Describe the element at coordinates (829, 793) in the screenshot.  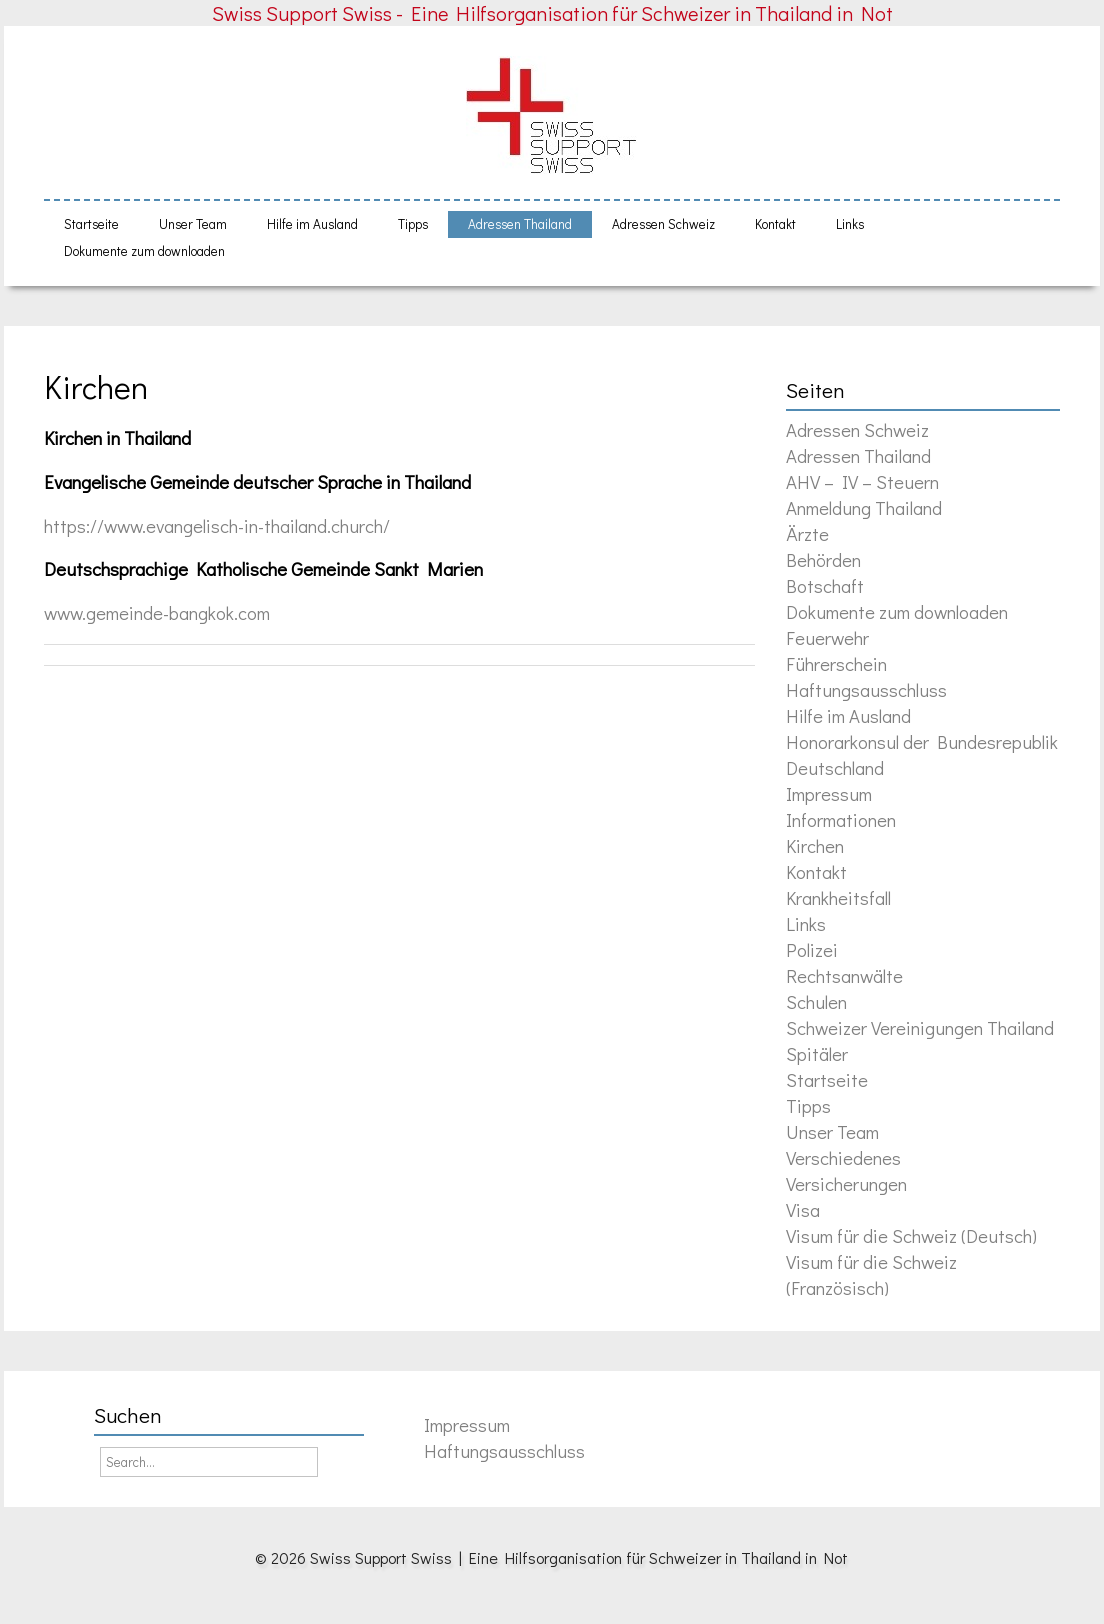
I see `Impressum` at that location.